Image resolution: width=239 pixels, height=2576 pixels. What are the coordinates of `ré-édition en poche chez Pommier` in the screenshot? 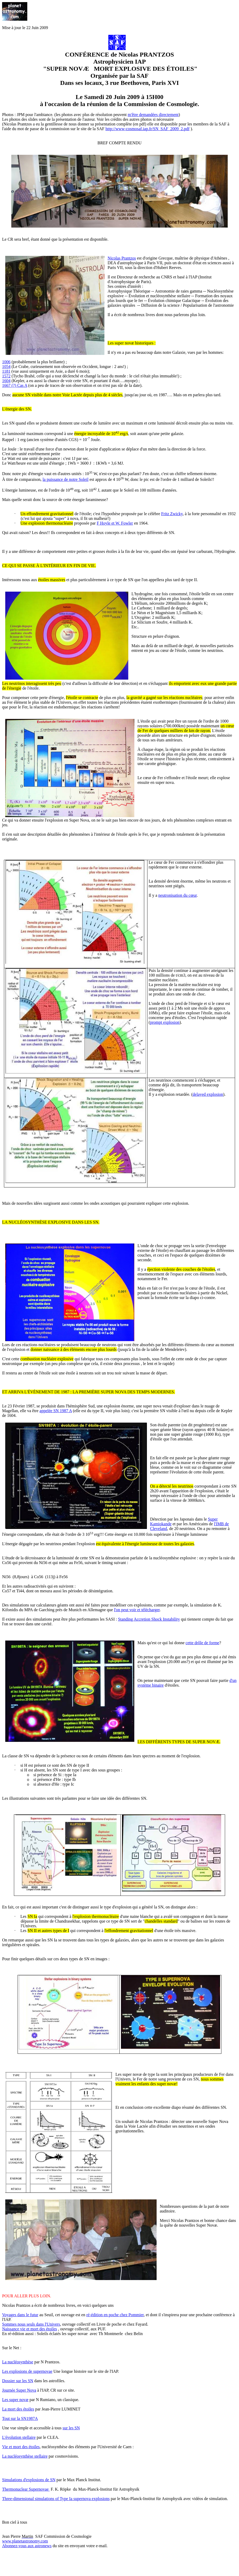 It's located at (115, 2315).